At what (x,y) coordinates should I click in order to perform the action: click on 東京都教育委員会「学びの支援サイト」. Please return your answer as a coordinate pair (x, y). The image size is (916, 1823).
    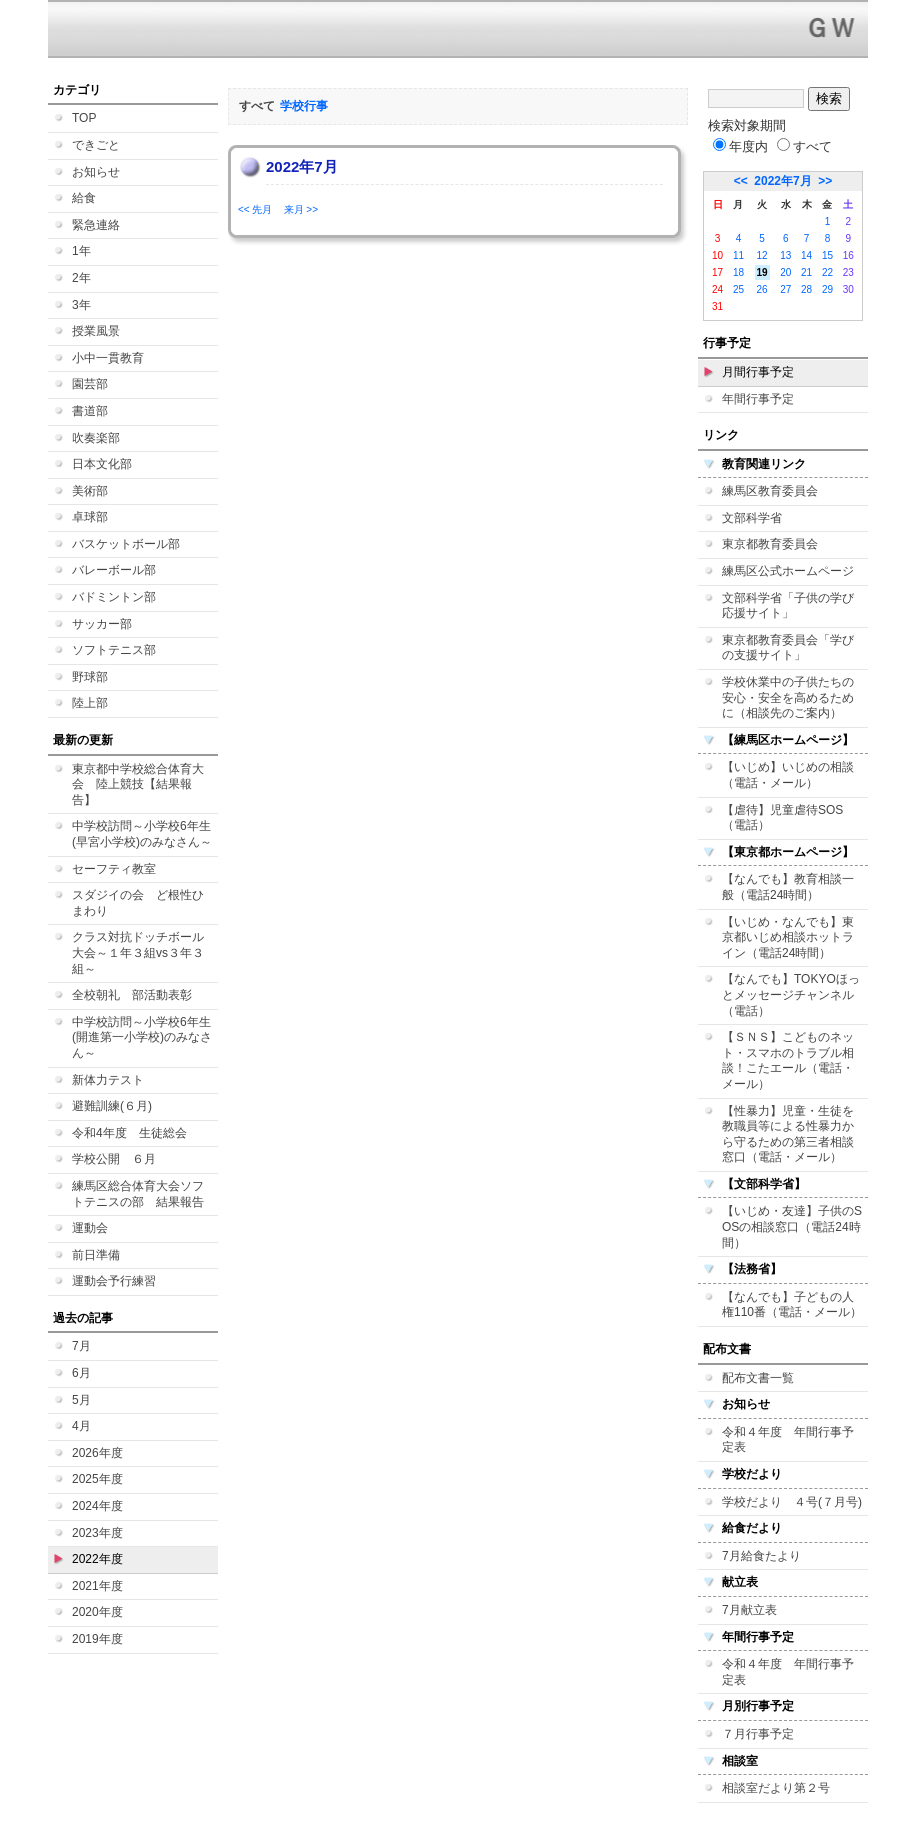
    Looking at the image, I should click on (788, 648).